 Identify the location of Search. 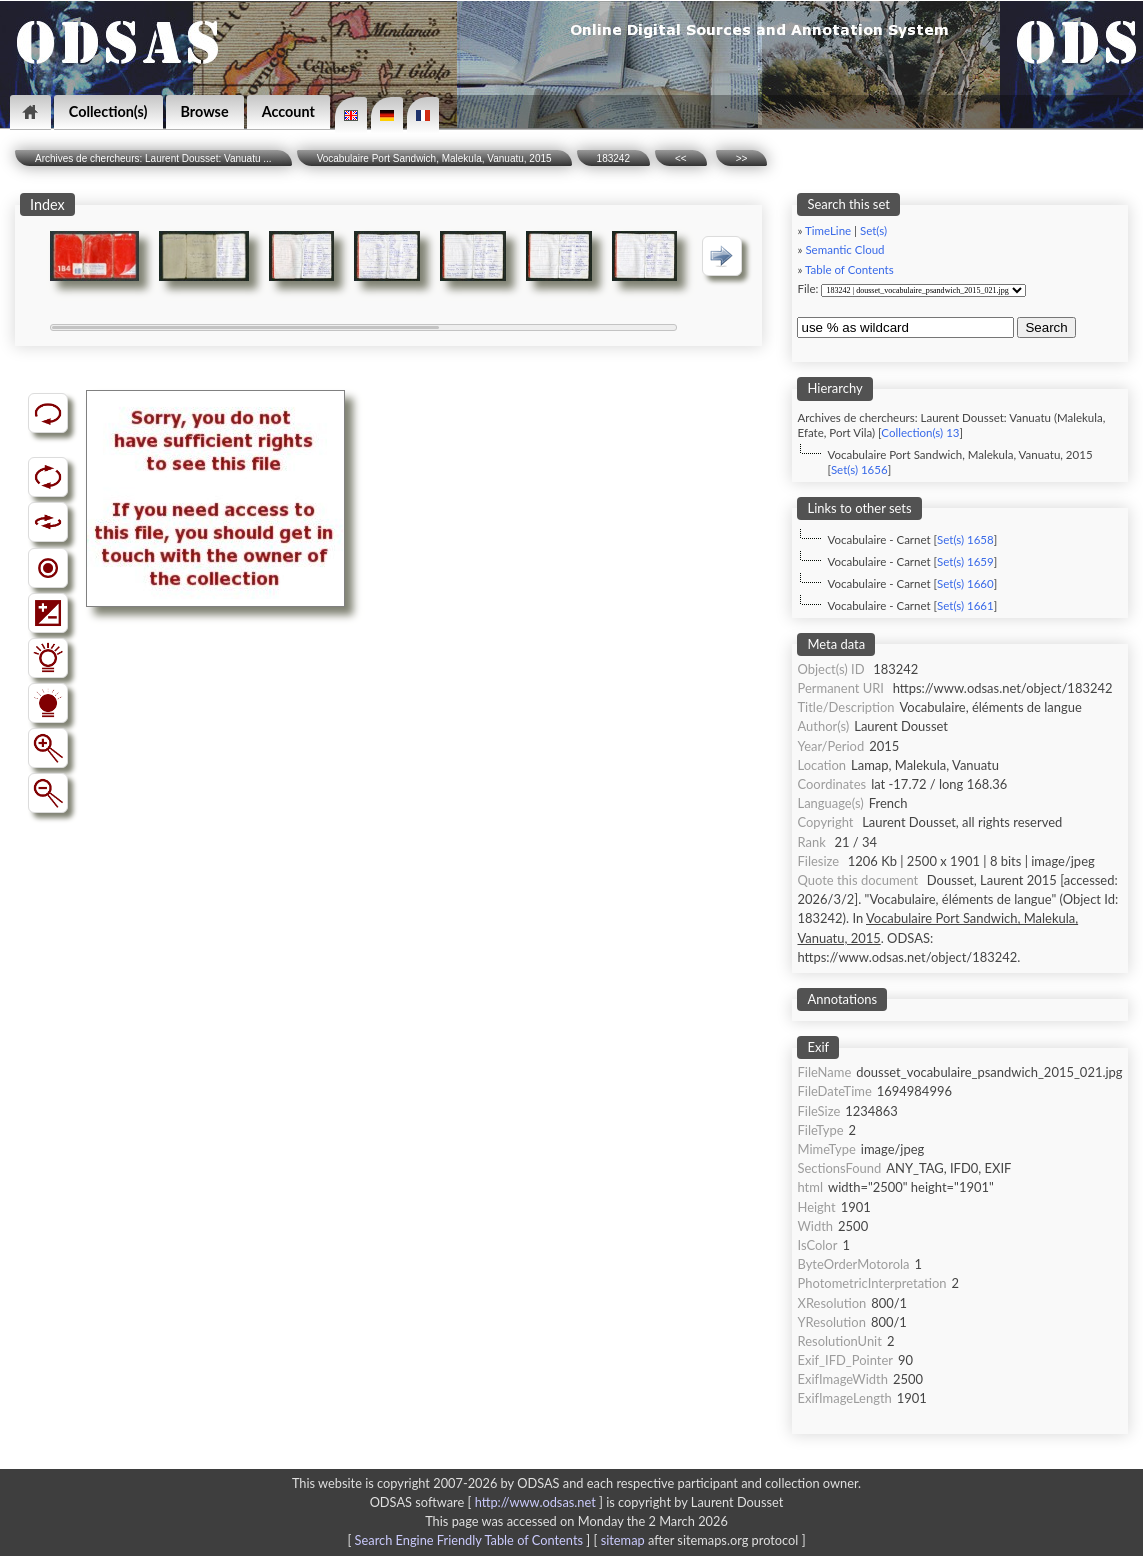
(1046, 327).